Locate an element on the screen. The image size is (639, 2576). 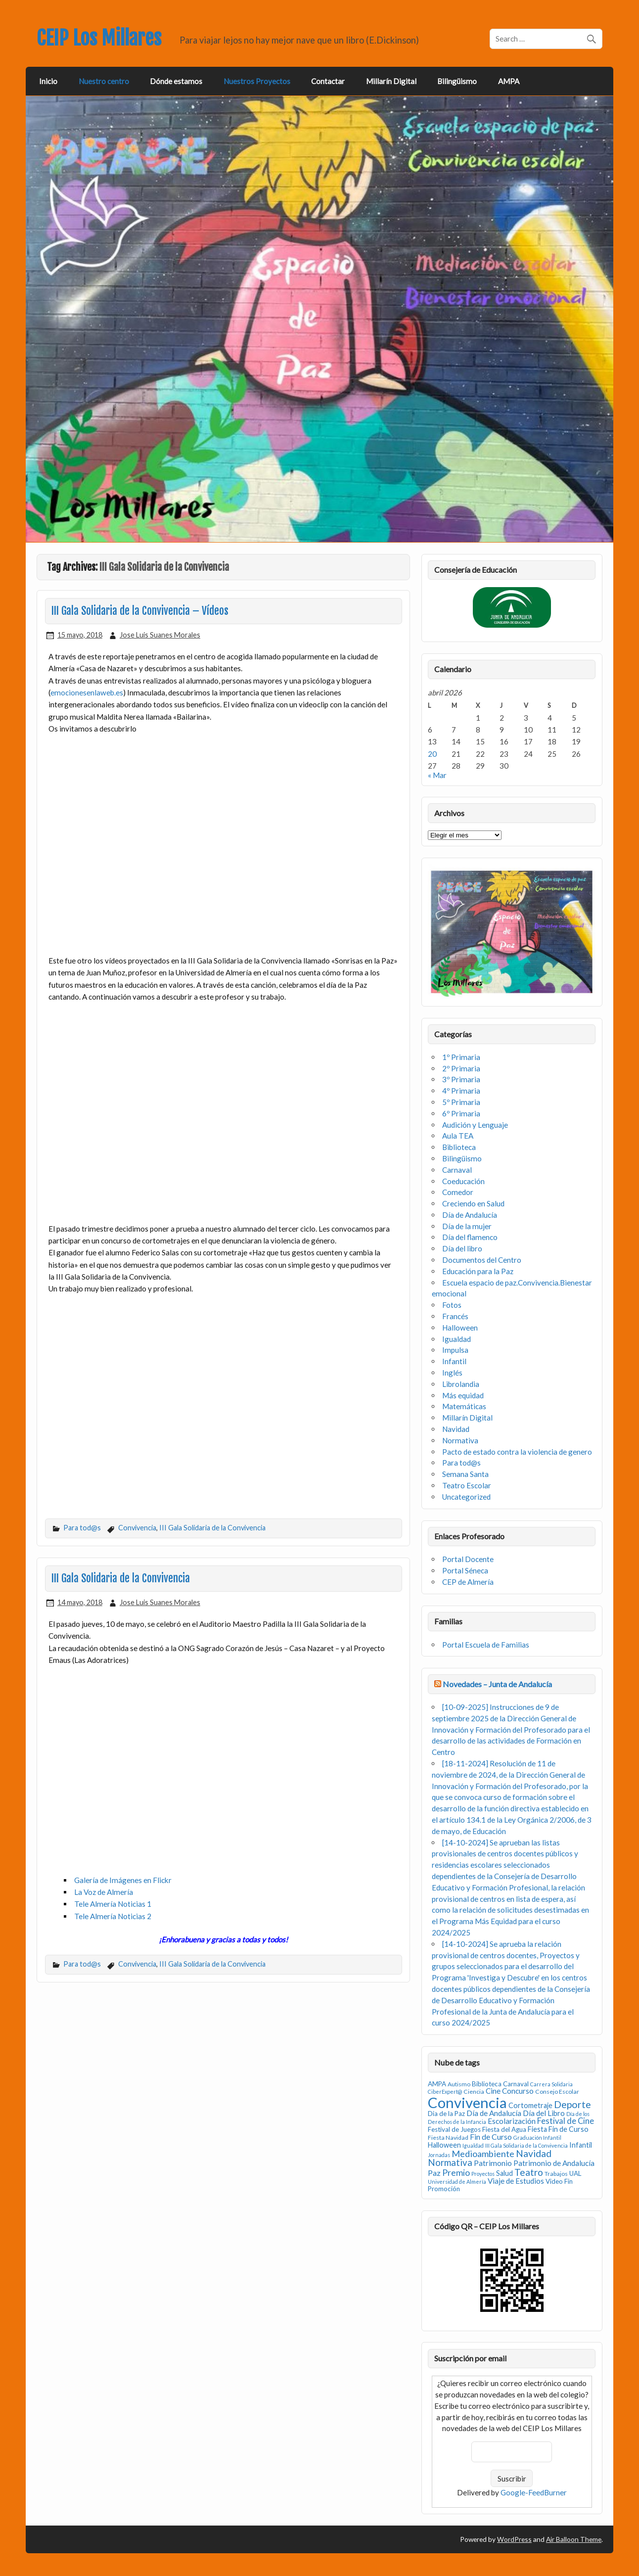
Día de la mujer is located at coordinates (467, 1226).